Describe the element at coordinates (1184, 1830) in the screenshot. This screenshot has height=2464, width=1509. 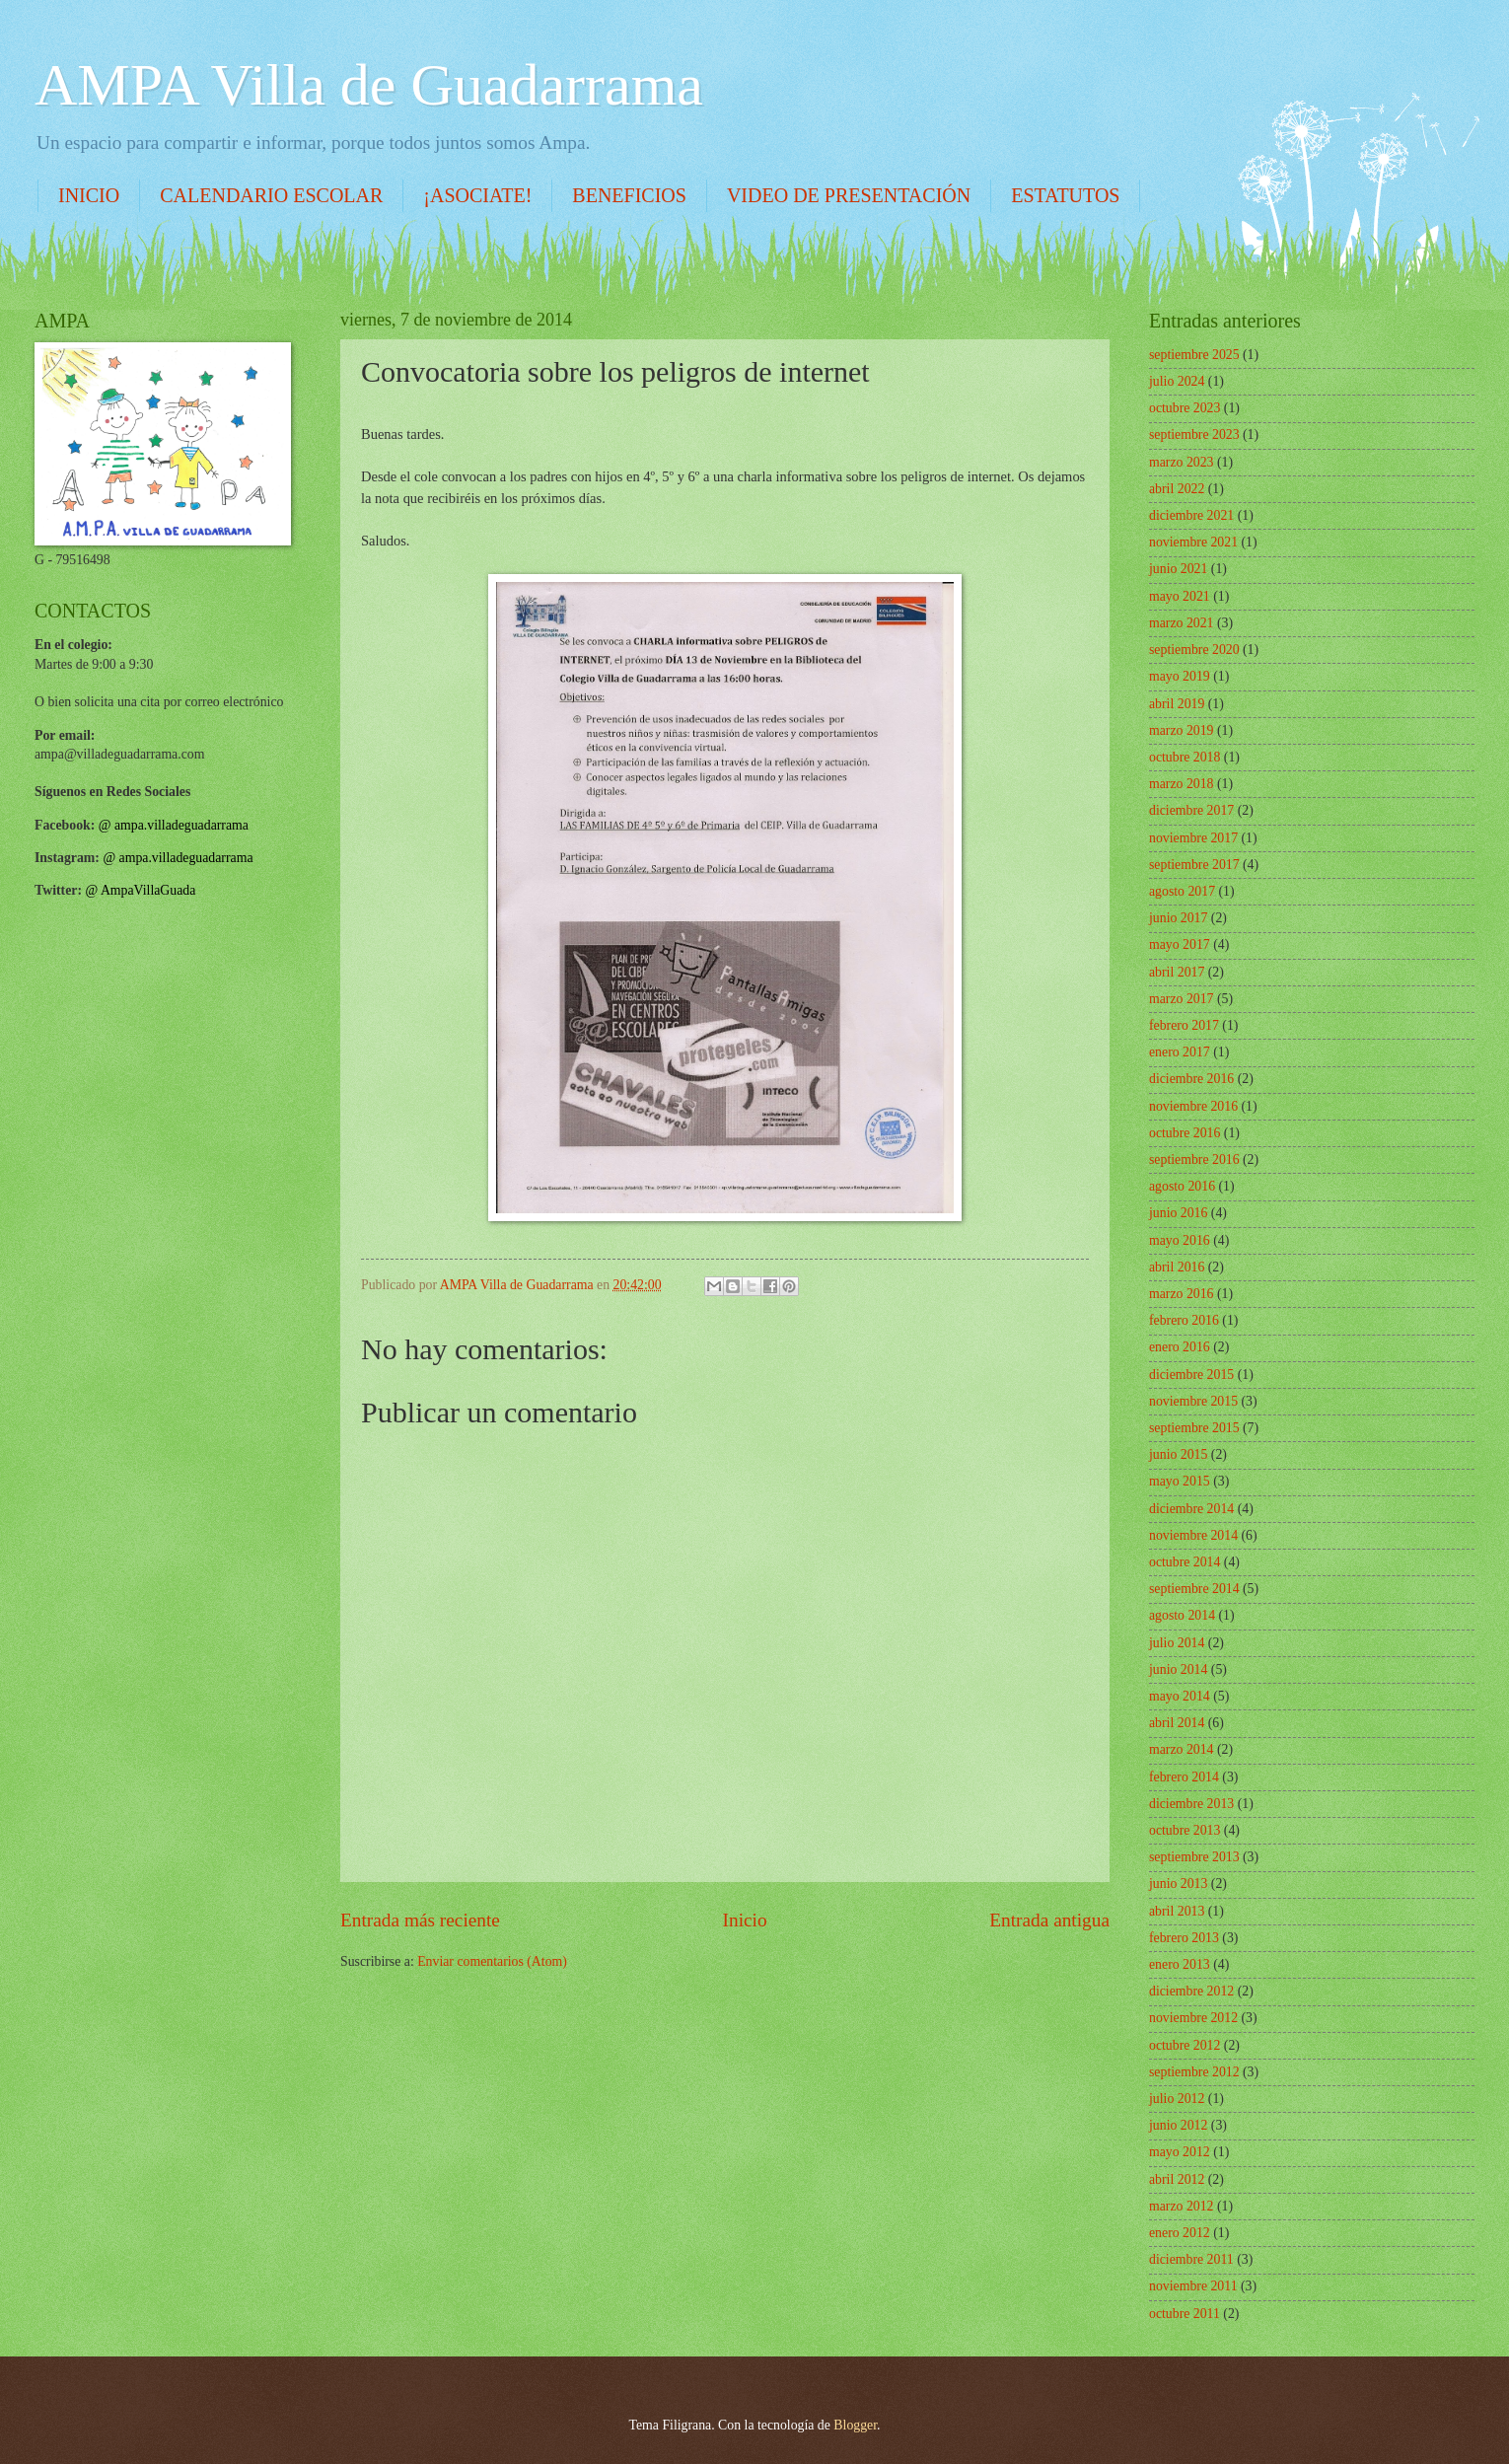
I see `octubre 2013` at that location.